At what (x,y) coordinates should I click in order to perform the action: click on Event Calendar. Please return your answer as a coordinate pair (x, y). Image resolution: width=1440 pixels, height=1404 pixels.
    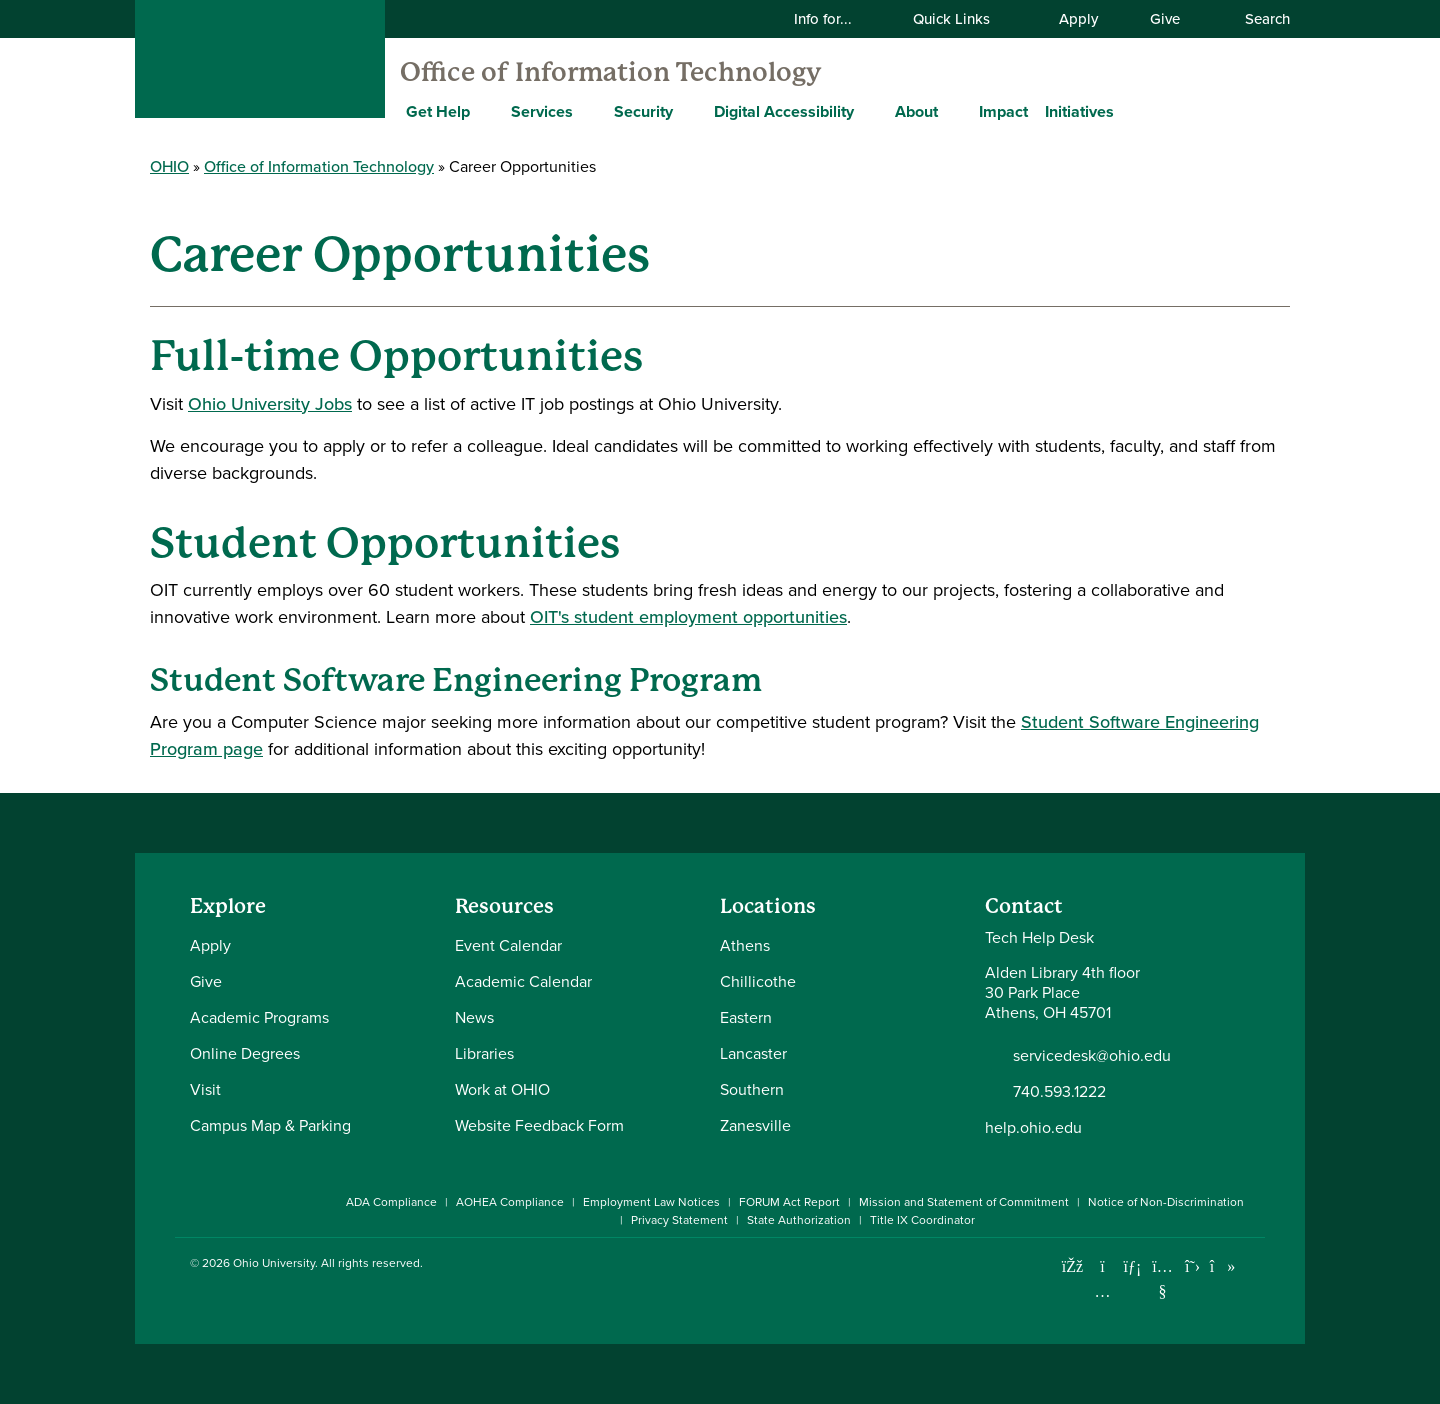
    Looking at the image, I should click on (508, 945).